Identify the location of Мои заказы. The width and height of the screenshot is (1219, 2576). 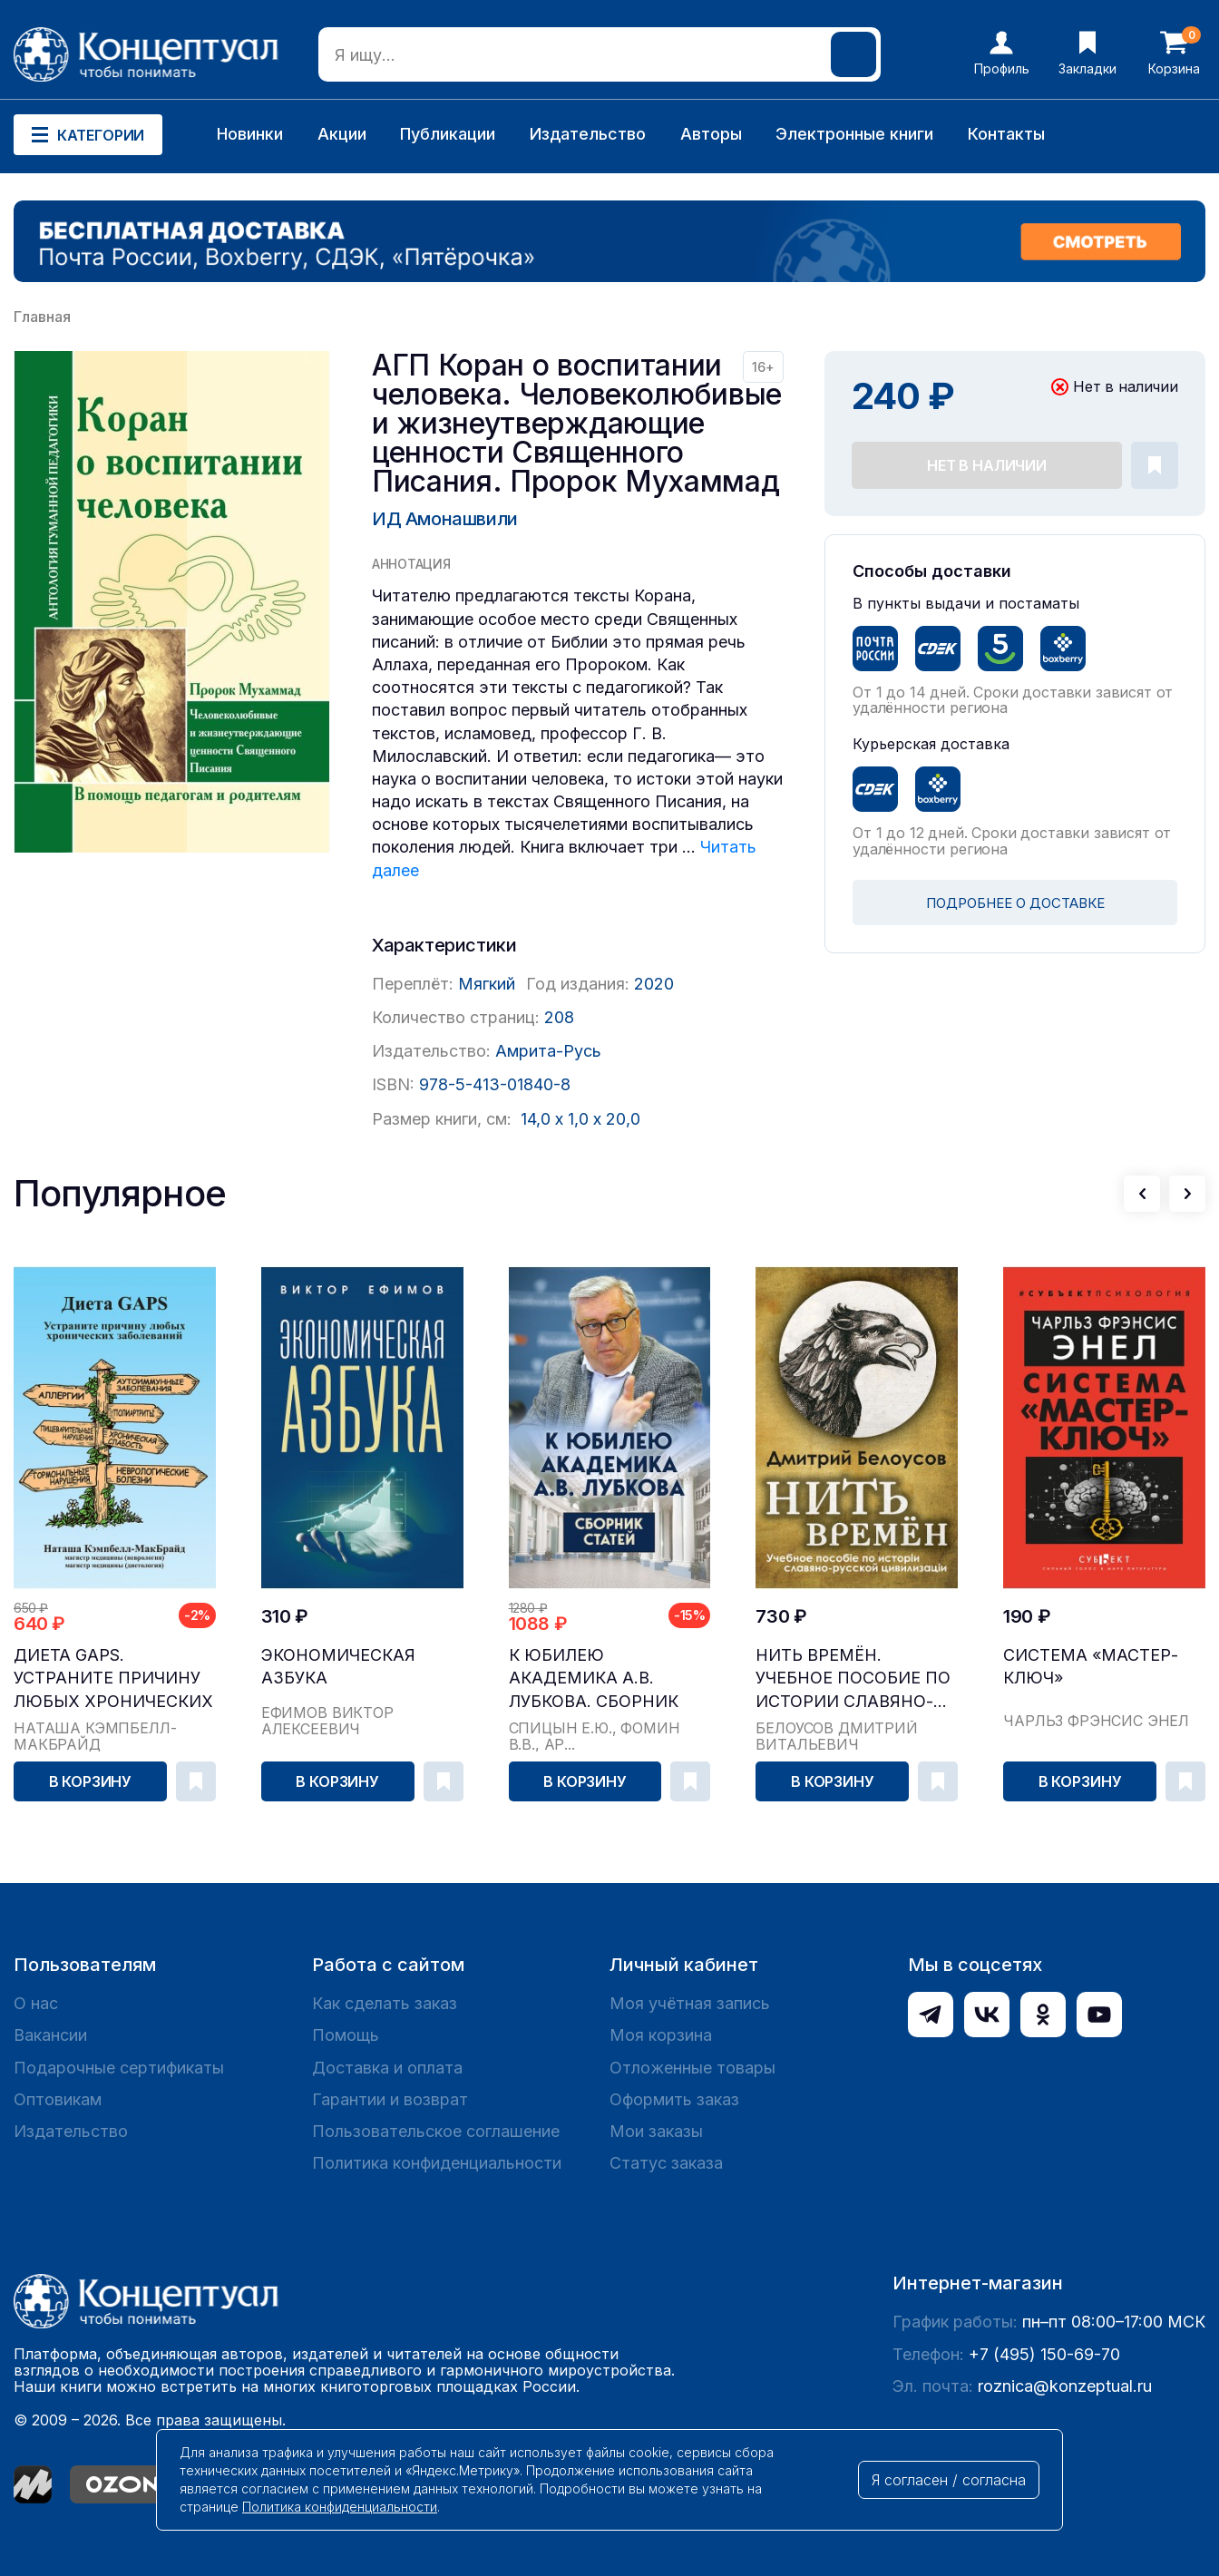
(656, 2131).